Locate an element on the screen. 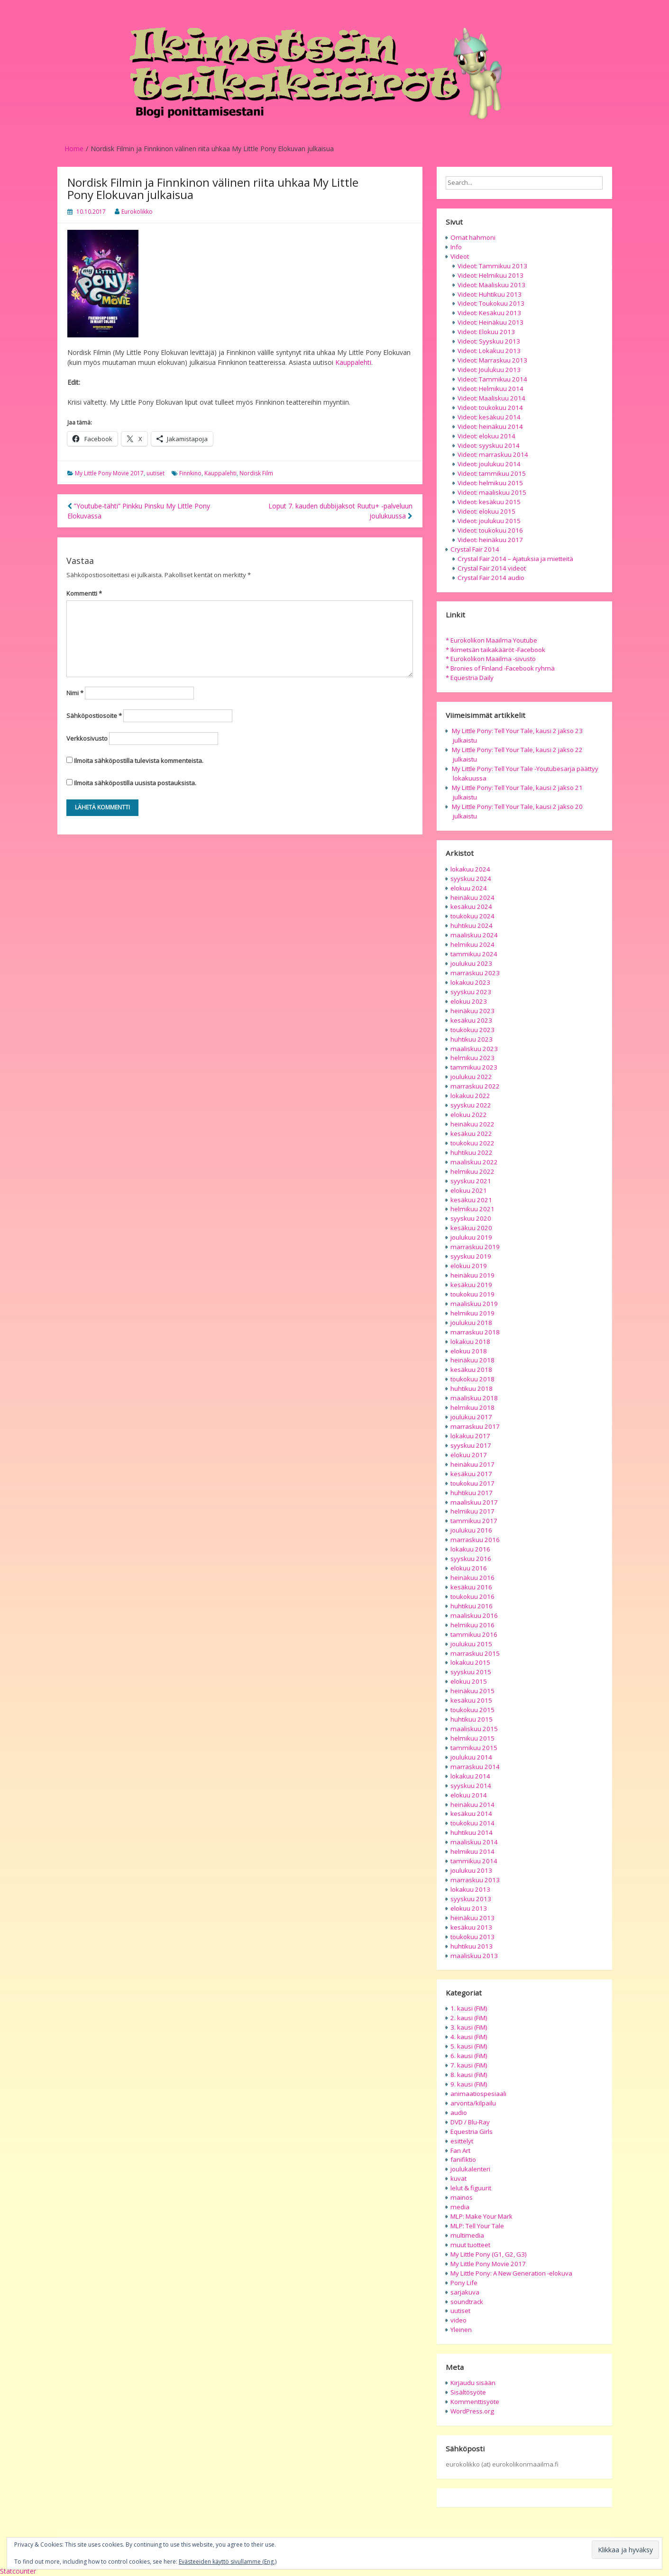 Image resolution: width=669 pixels, height=2576 pixels. syyskuu 2013 is located at coordinates (470, 1899).